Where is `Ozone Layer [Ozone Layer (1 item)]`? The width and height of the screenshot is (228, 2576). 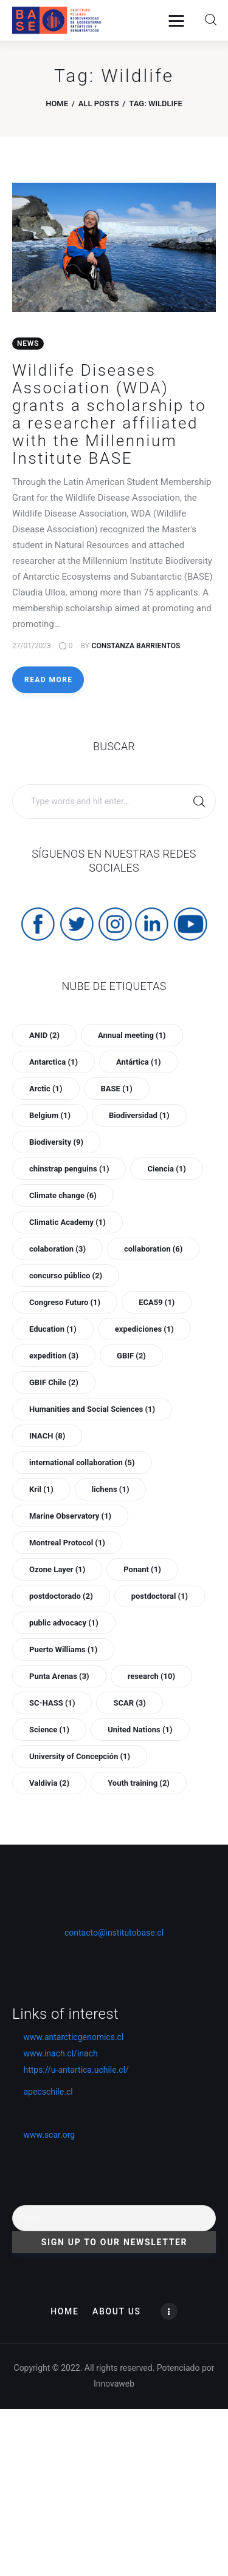 Ozone Layer [Ozone Layer (1 item)] is located at coordinates (57, 1569).